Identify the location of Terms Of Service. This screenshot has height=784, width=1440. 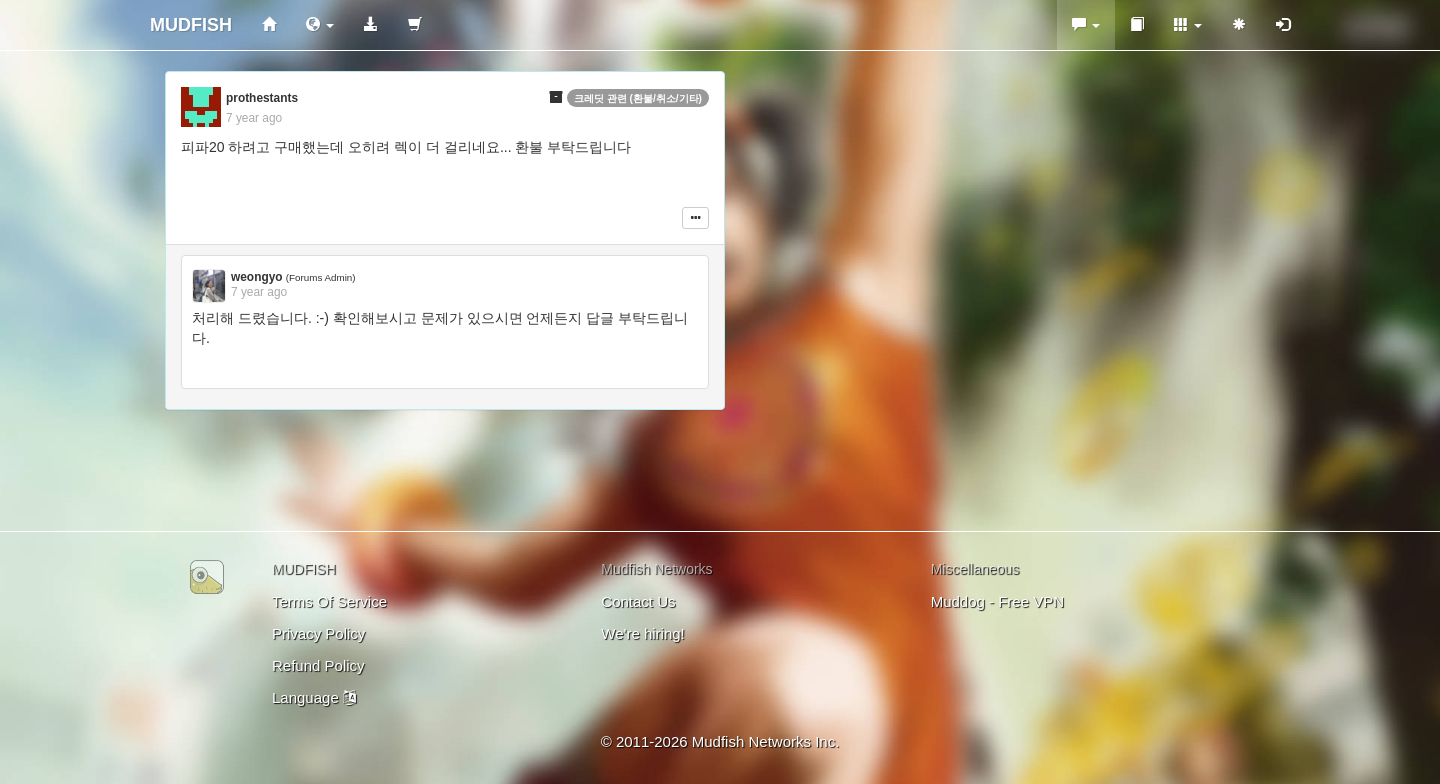
(329, 601).